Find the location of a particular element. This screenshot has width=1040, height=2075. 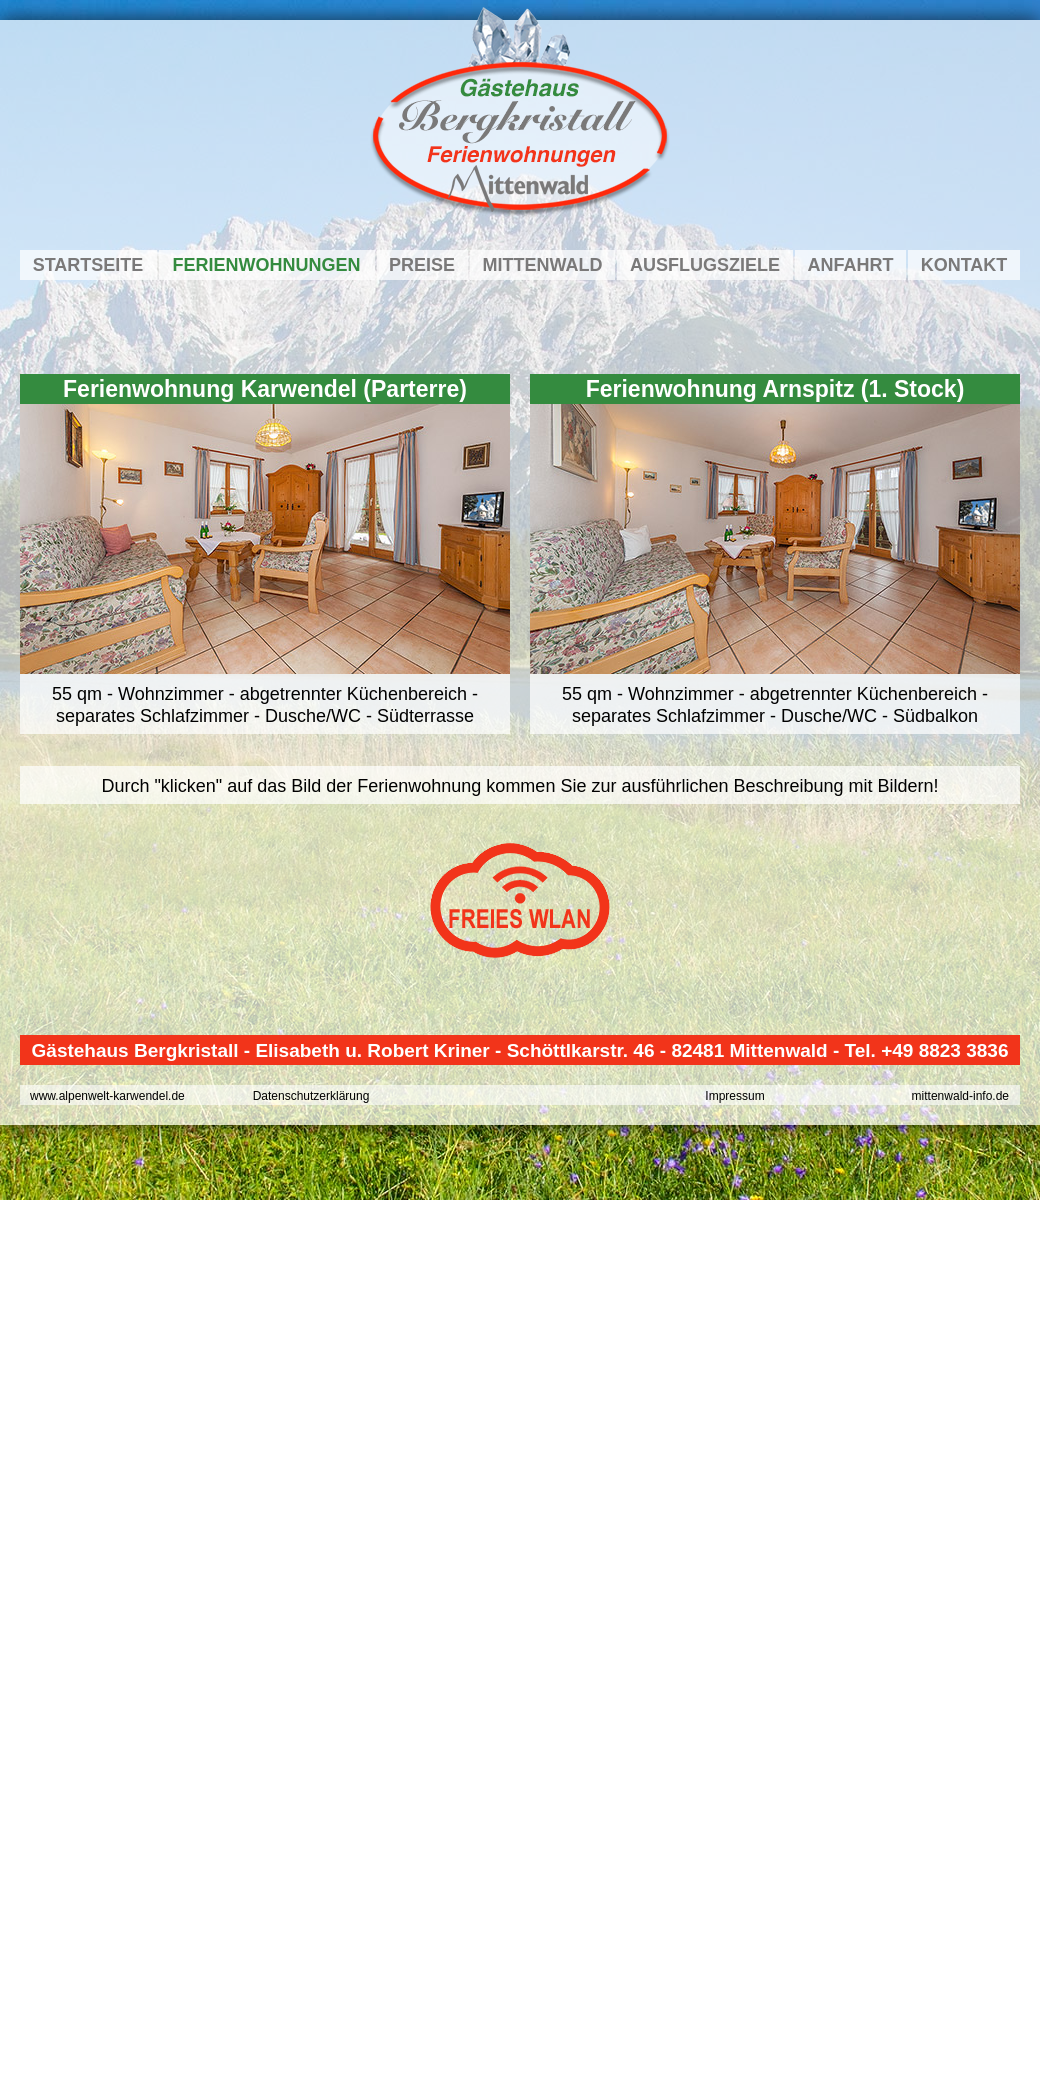

mittenwald-info.de is located at coordinates (960, 1096).